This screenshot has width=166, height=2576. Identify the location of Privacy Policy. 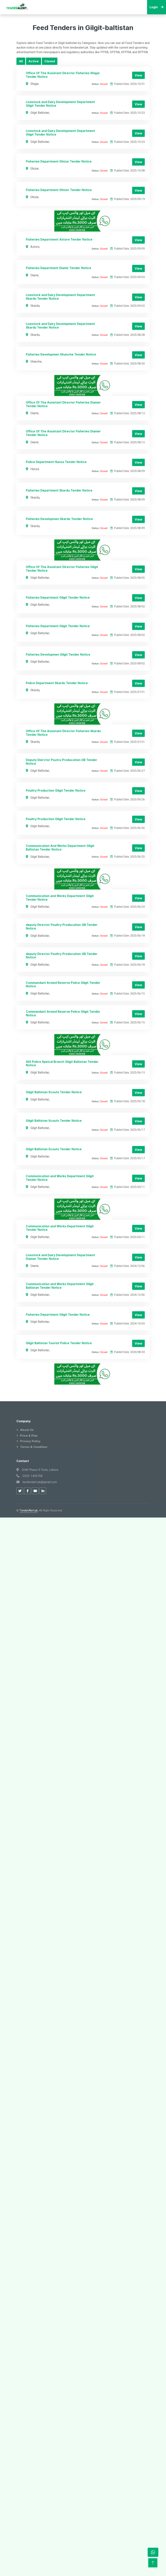
(30, 1441).